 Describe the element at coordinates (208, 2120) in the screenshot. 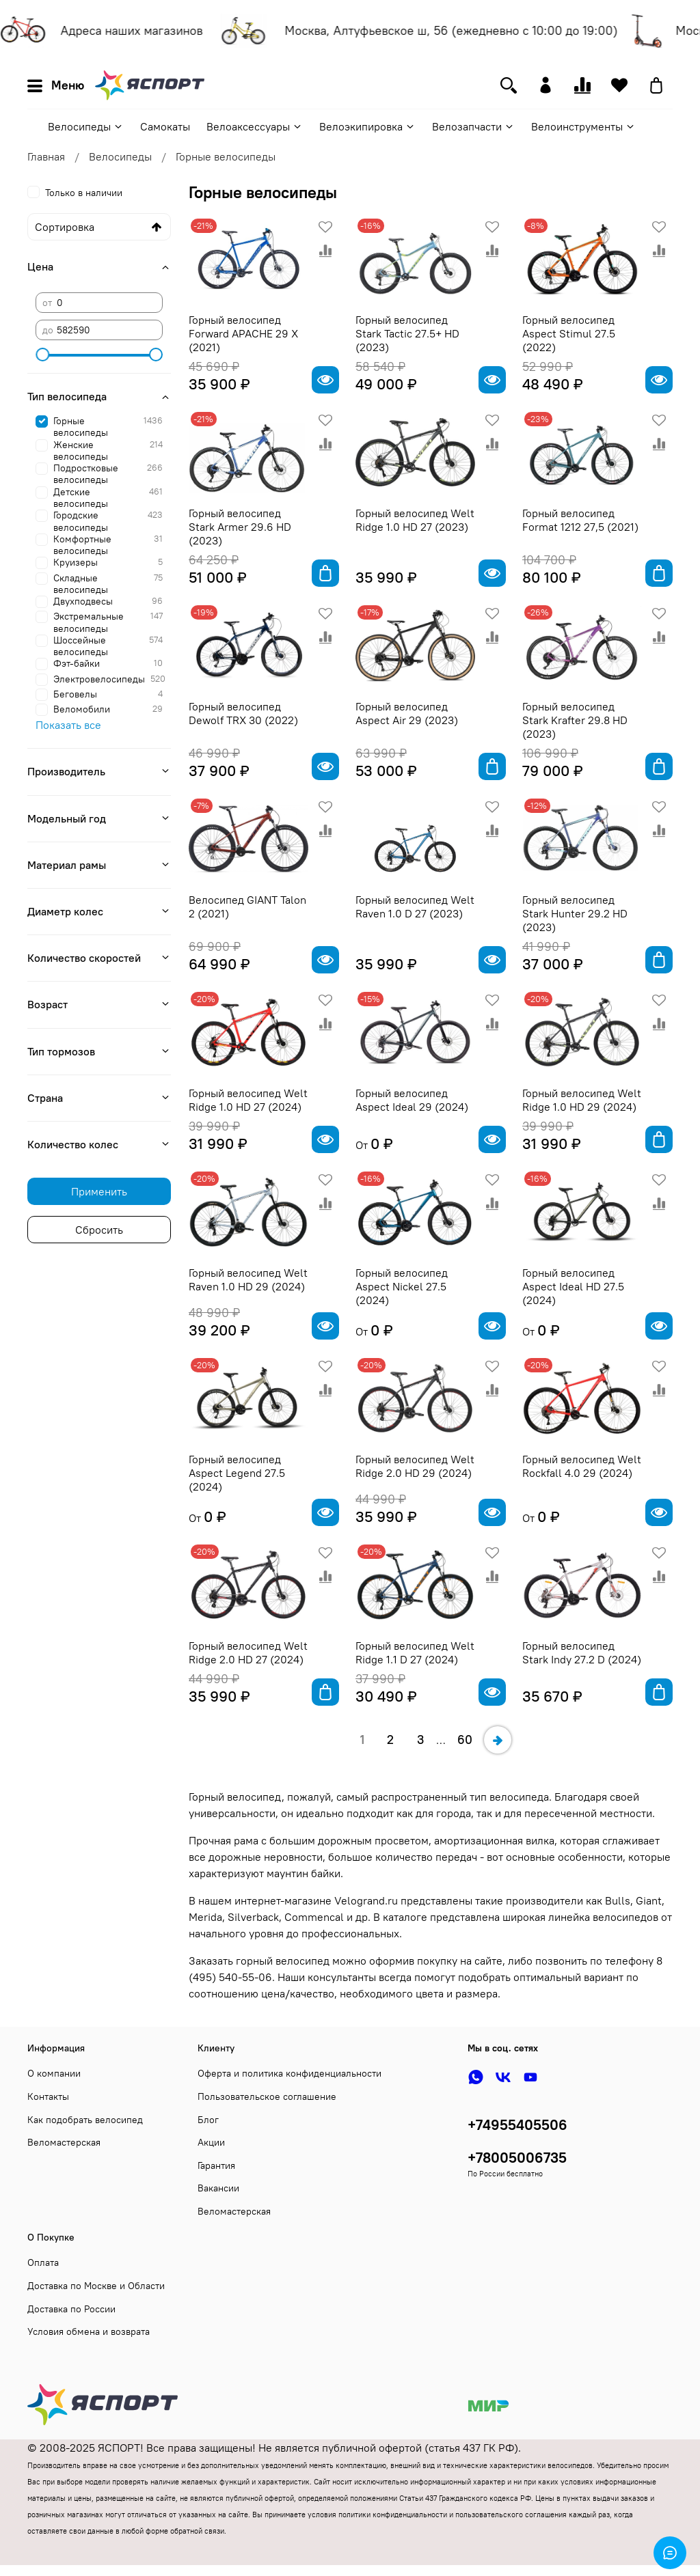

I see `Блог` at that location.